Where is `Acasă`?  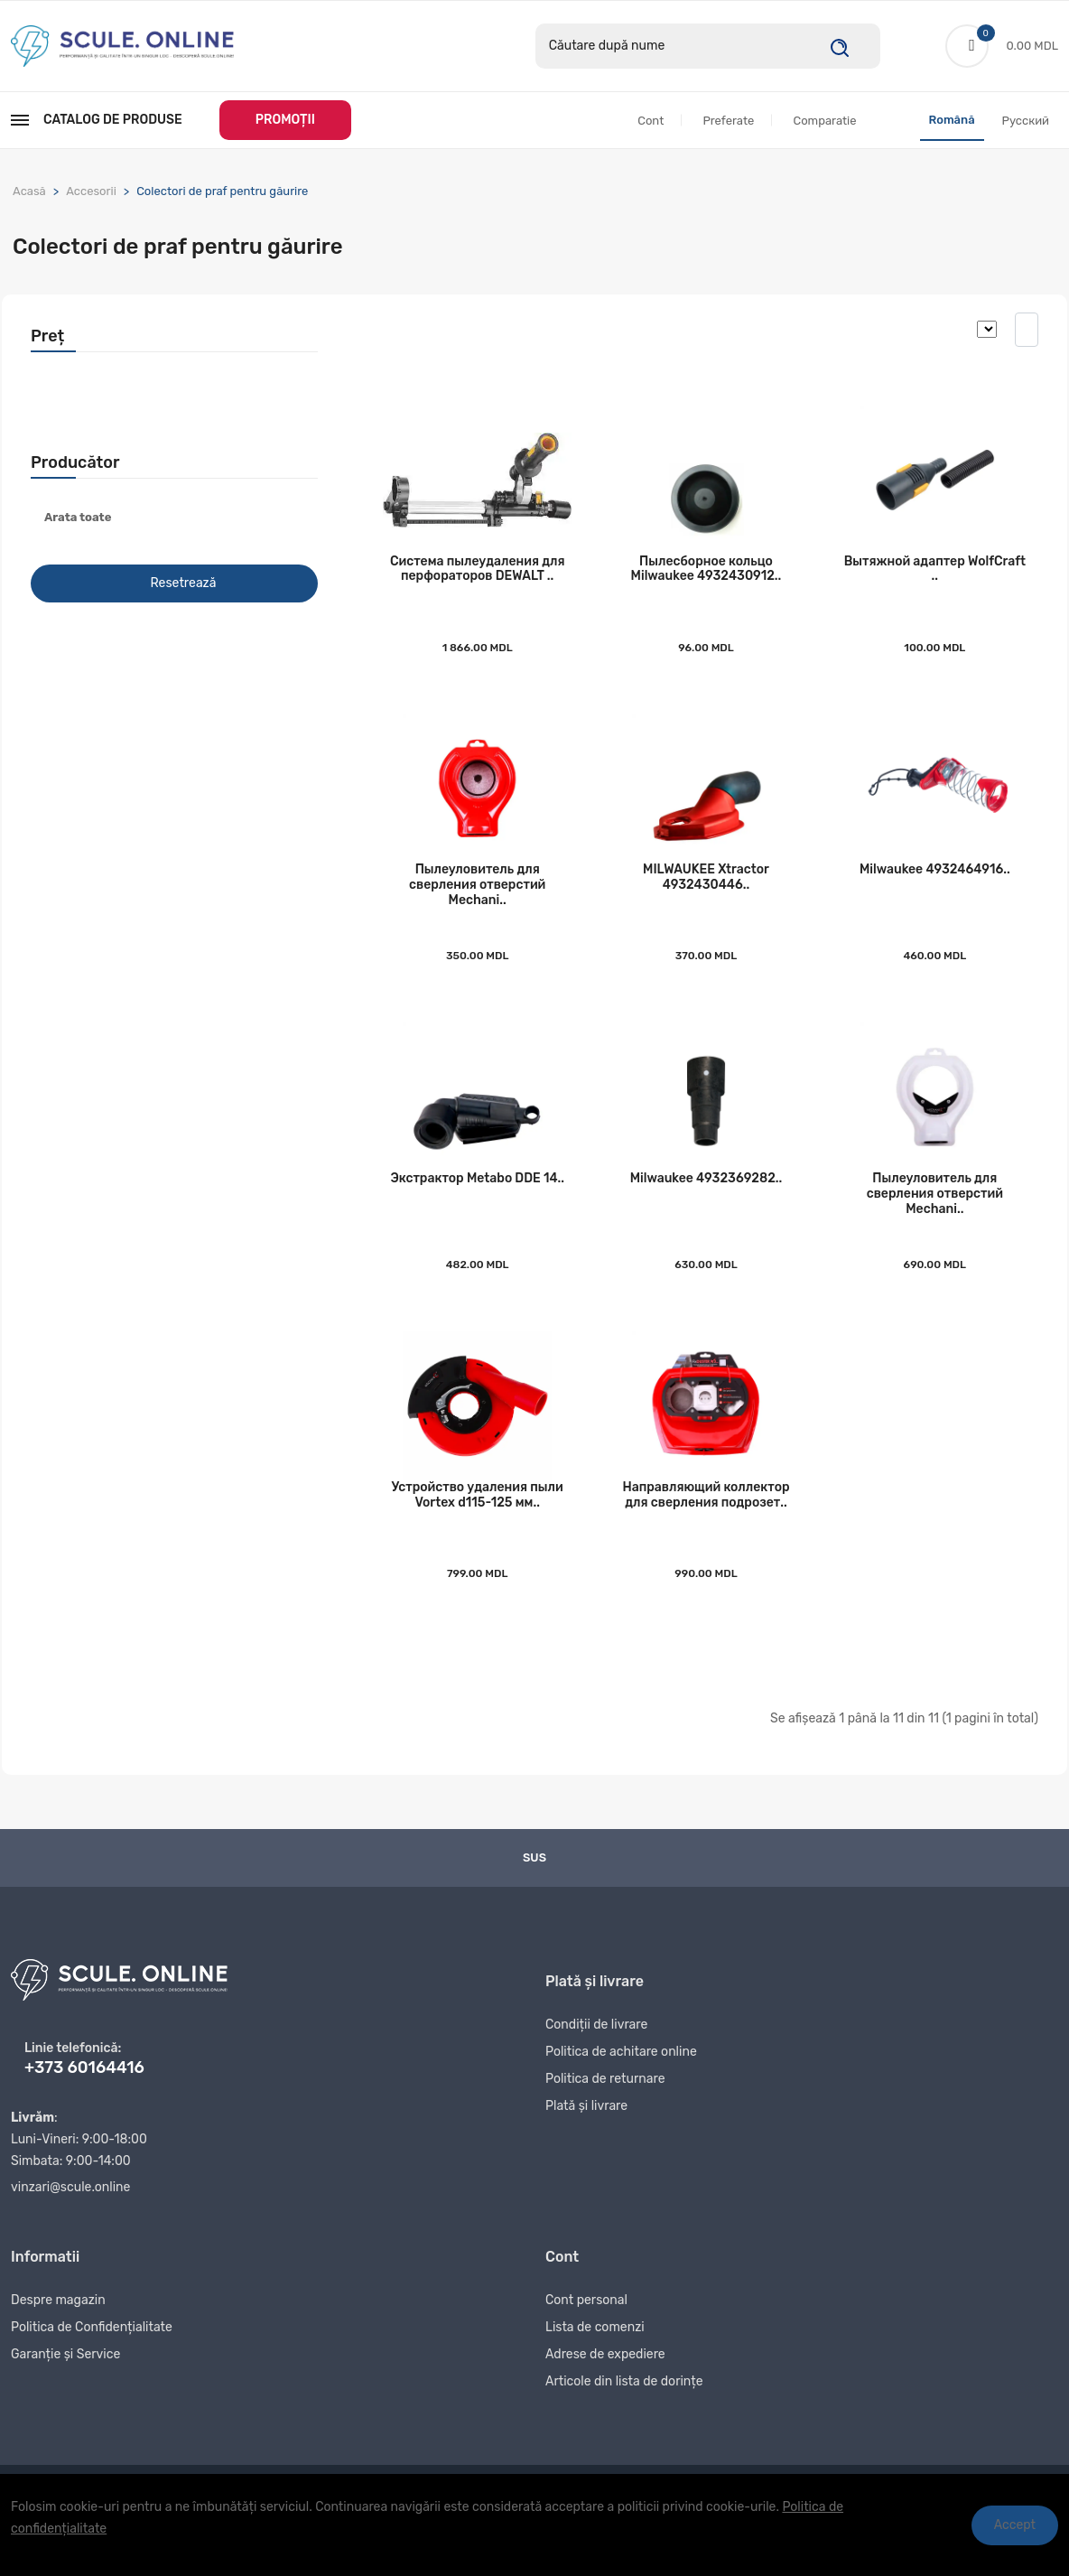
Acasă is located at coordinates (29, 192).